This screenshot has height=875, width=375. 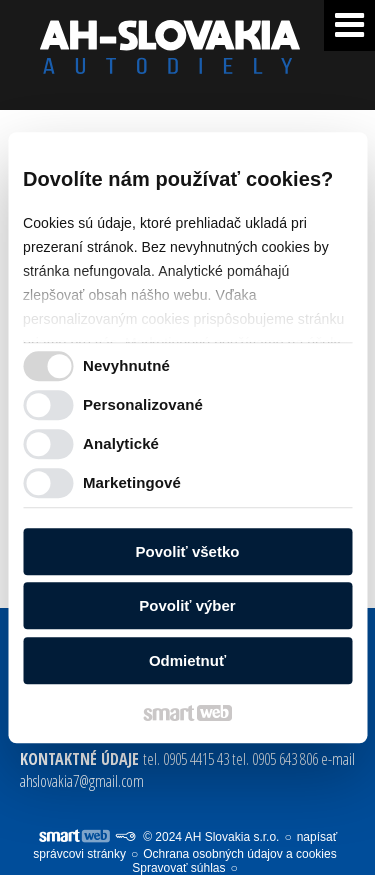 I want to click on Ochrana osobných údajov a cookies, so click(x=239, y=854).